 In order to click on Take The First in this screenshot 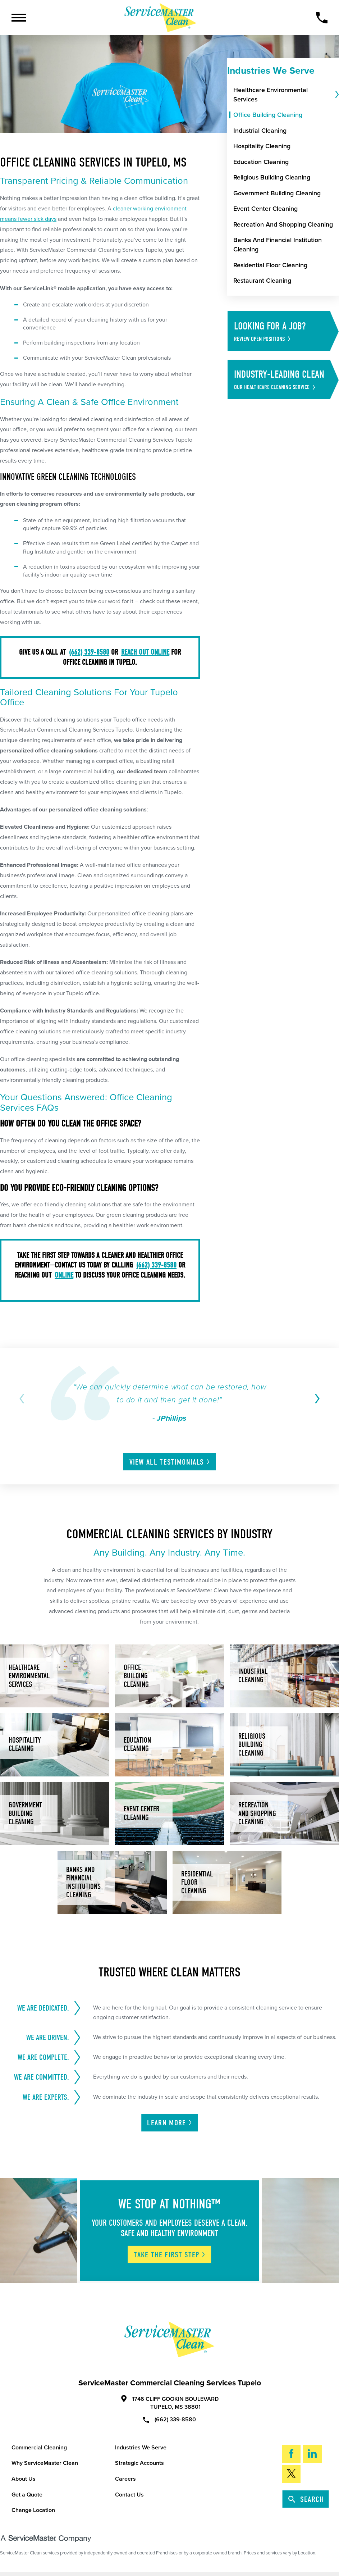, I will do `click(170, 2254)`.